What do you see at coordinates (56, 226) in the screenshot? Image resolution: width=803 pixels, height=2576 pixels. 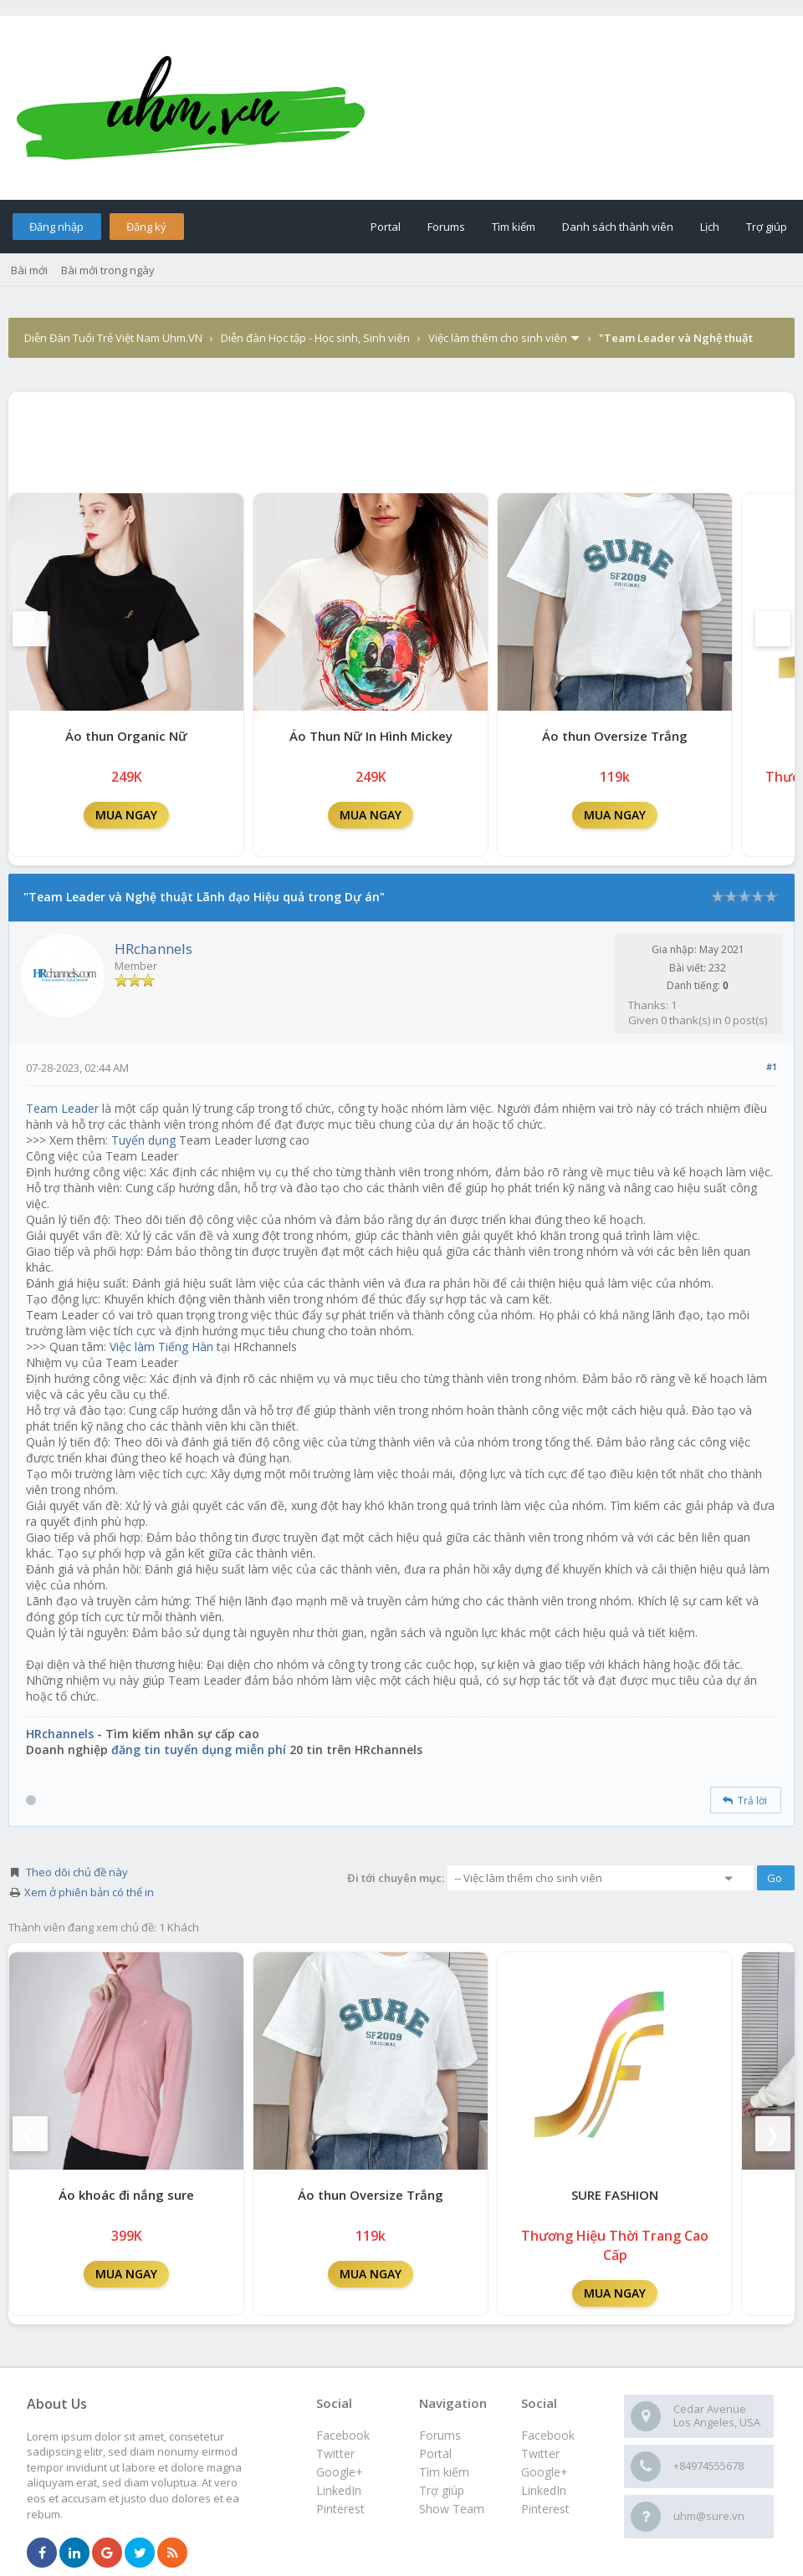 I see `Đăng nhập` at bounding box center [56, 226].